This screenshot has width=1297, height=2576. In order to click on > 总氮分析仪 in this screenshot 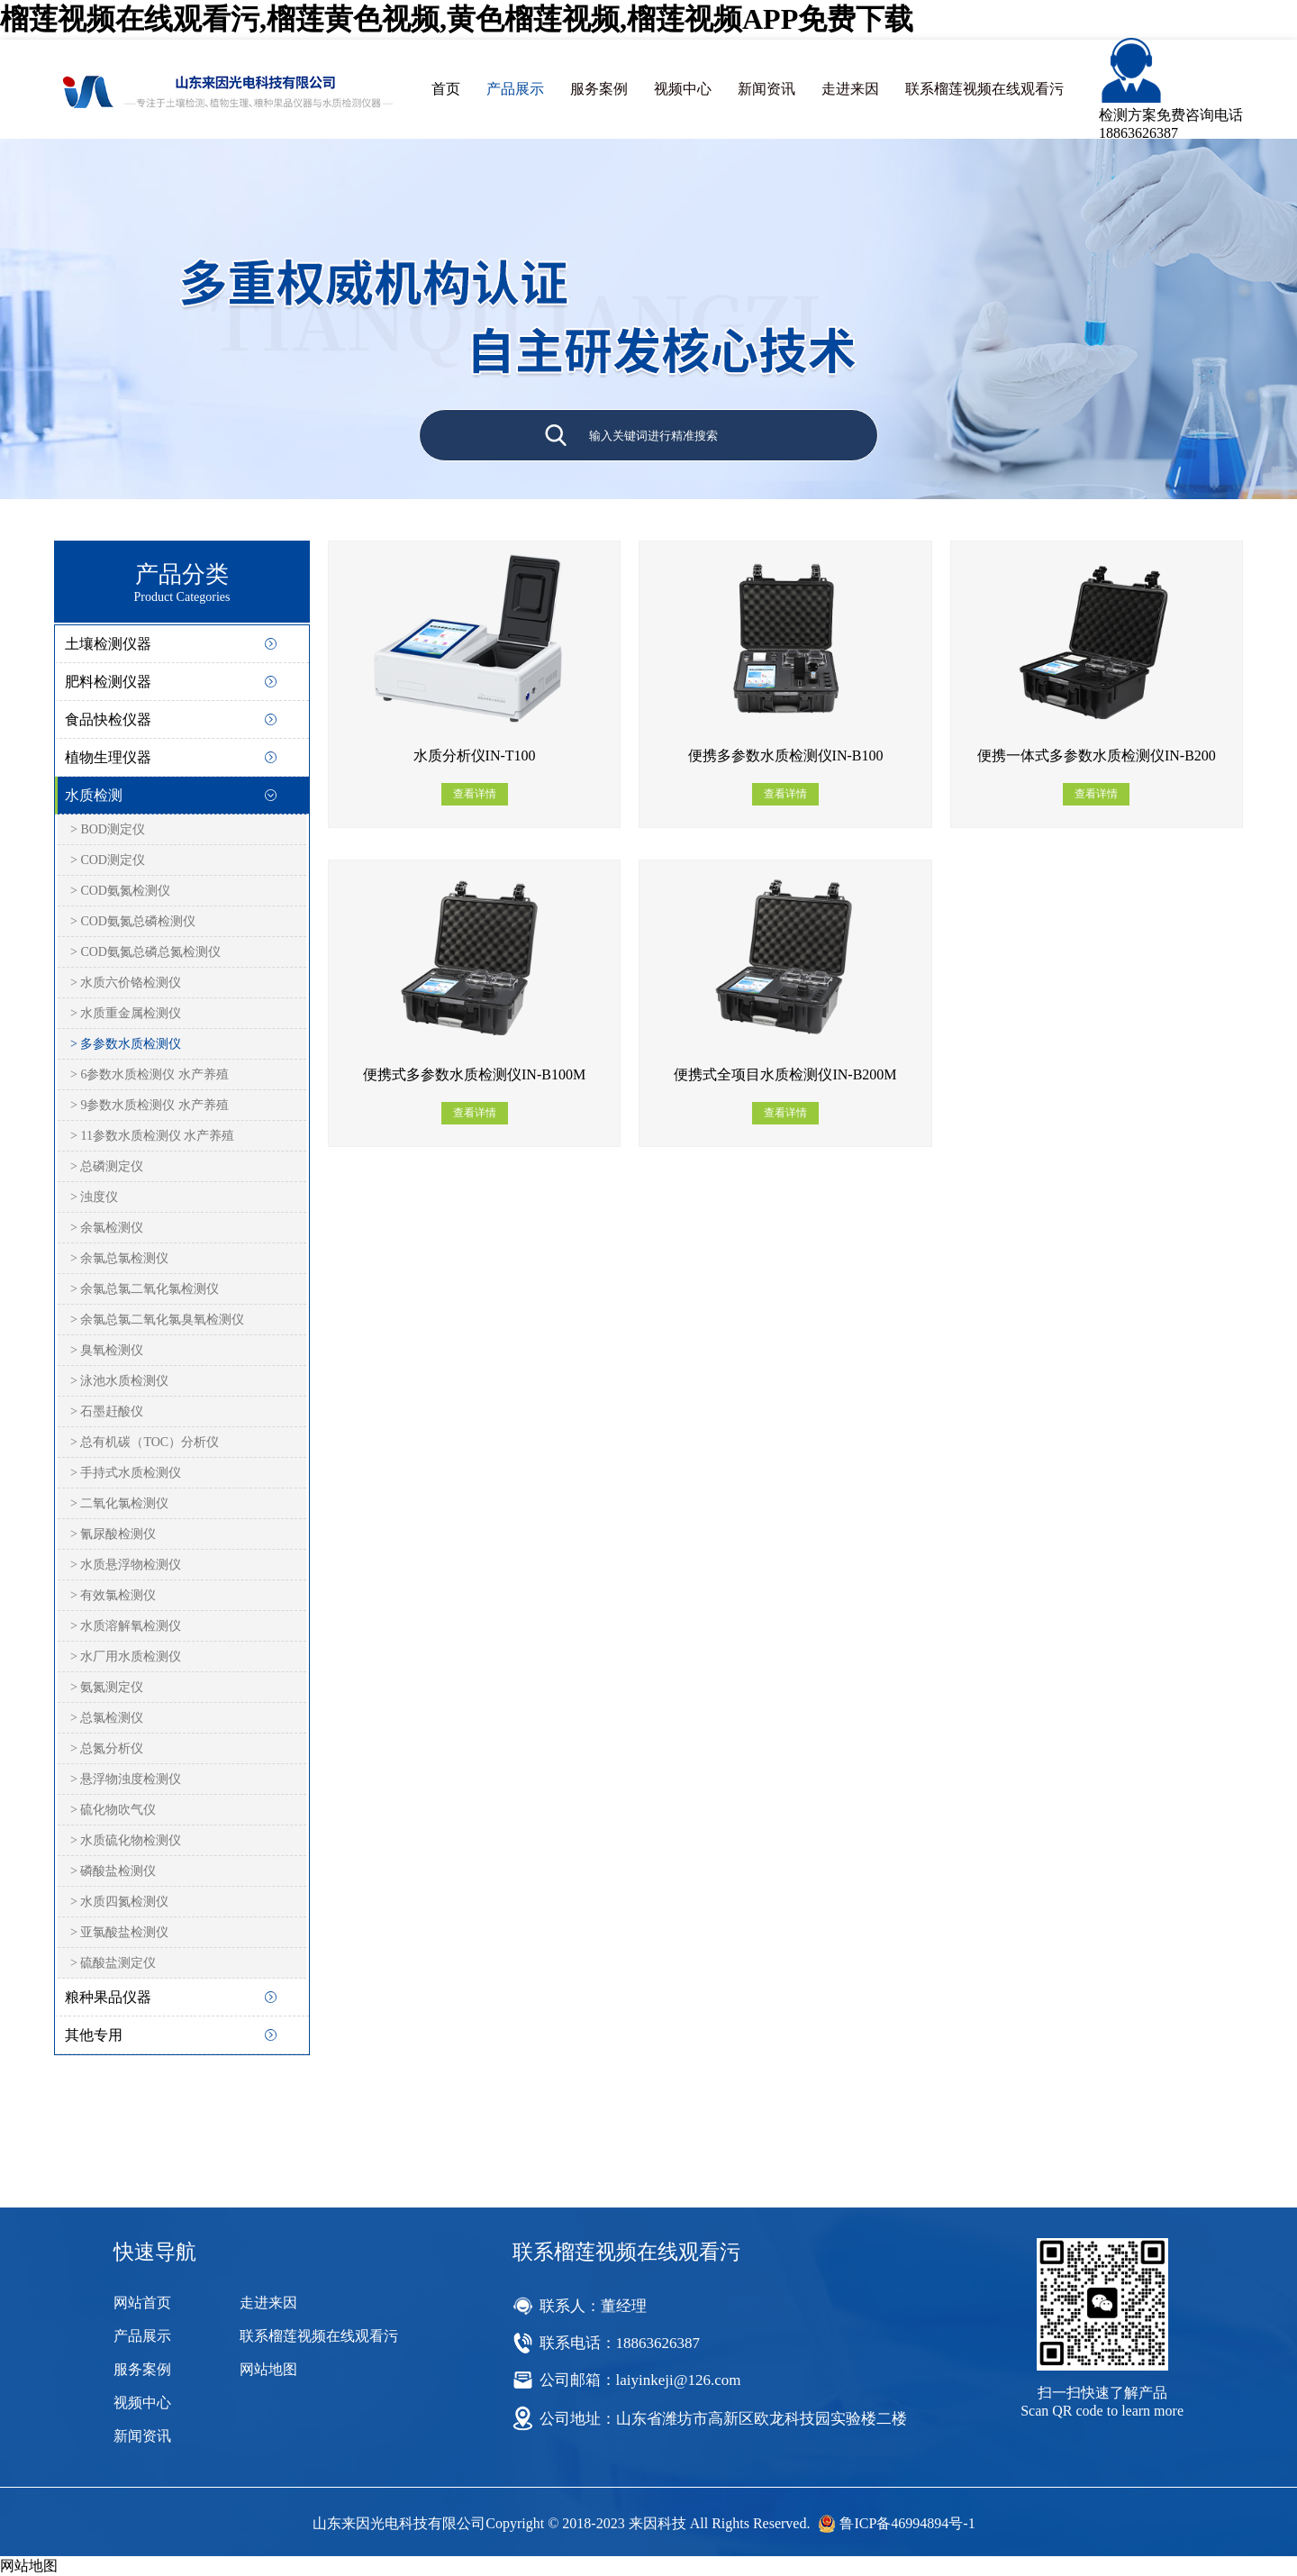, I will do `click(106, 1748)`.